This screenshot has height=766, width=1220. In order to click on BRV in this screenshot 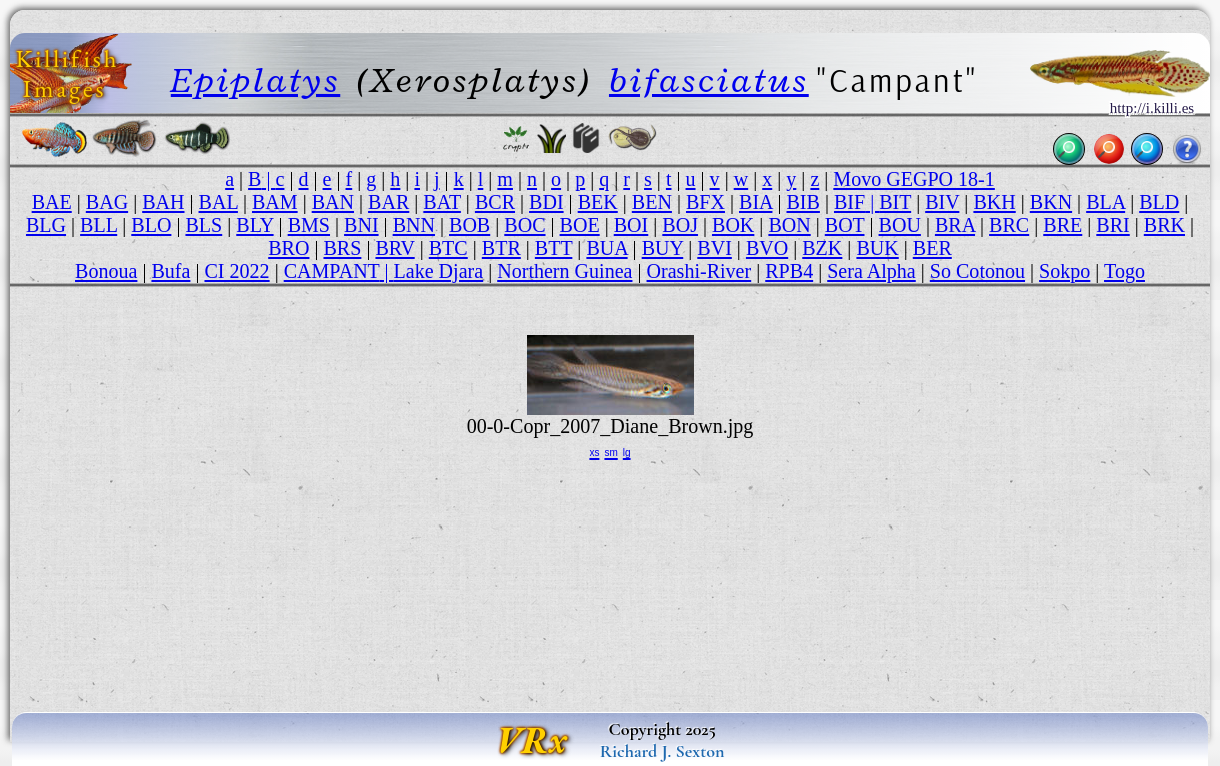, I will do `click(394, 248)`.